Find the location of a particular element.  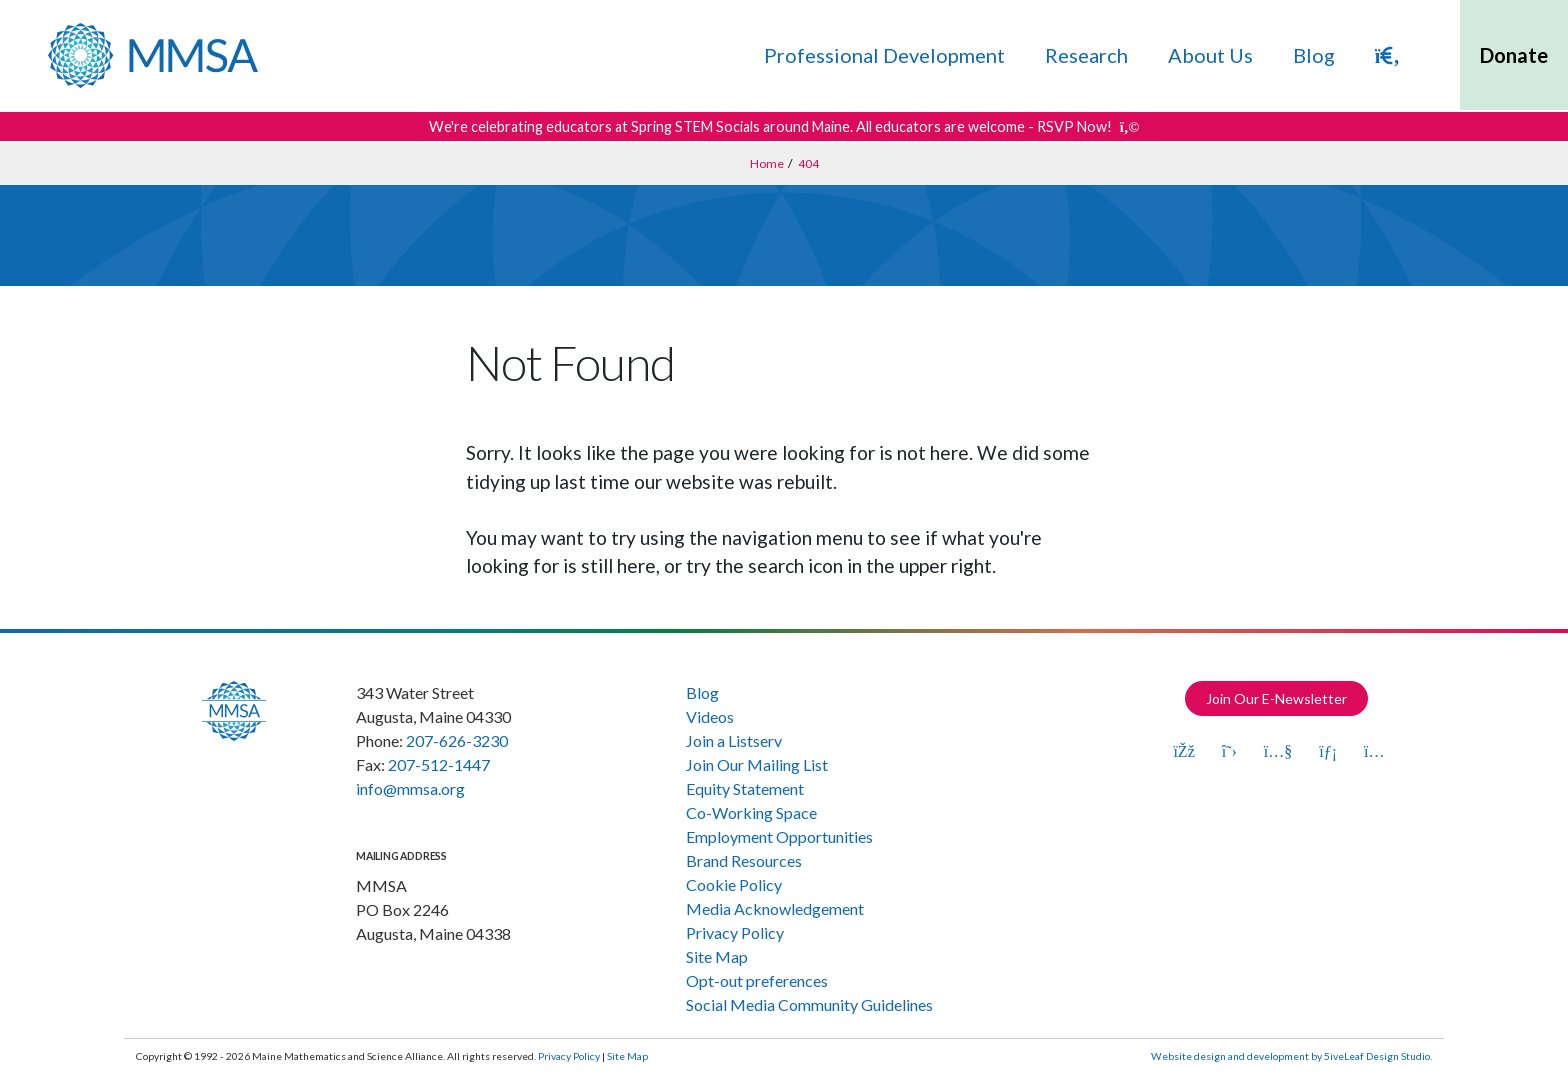

Opt-out preferences is located at coordinates (757, 980).